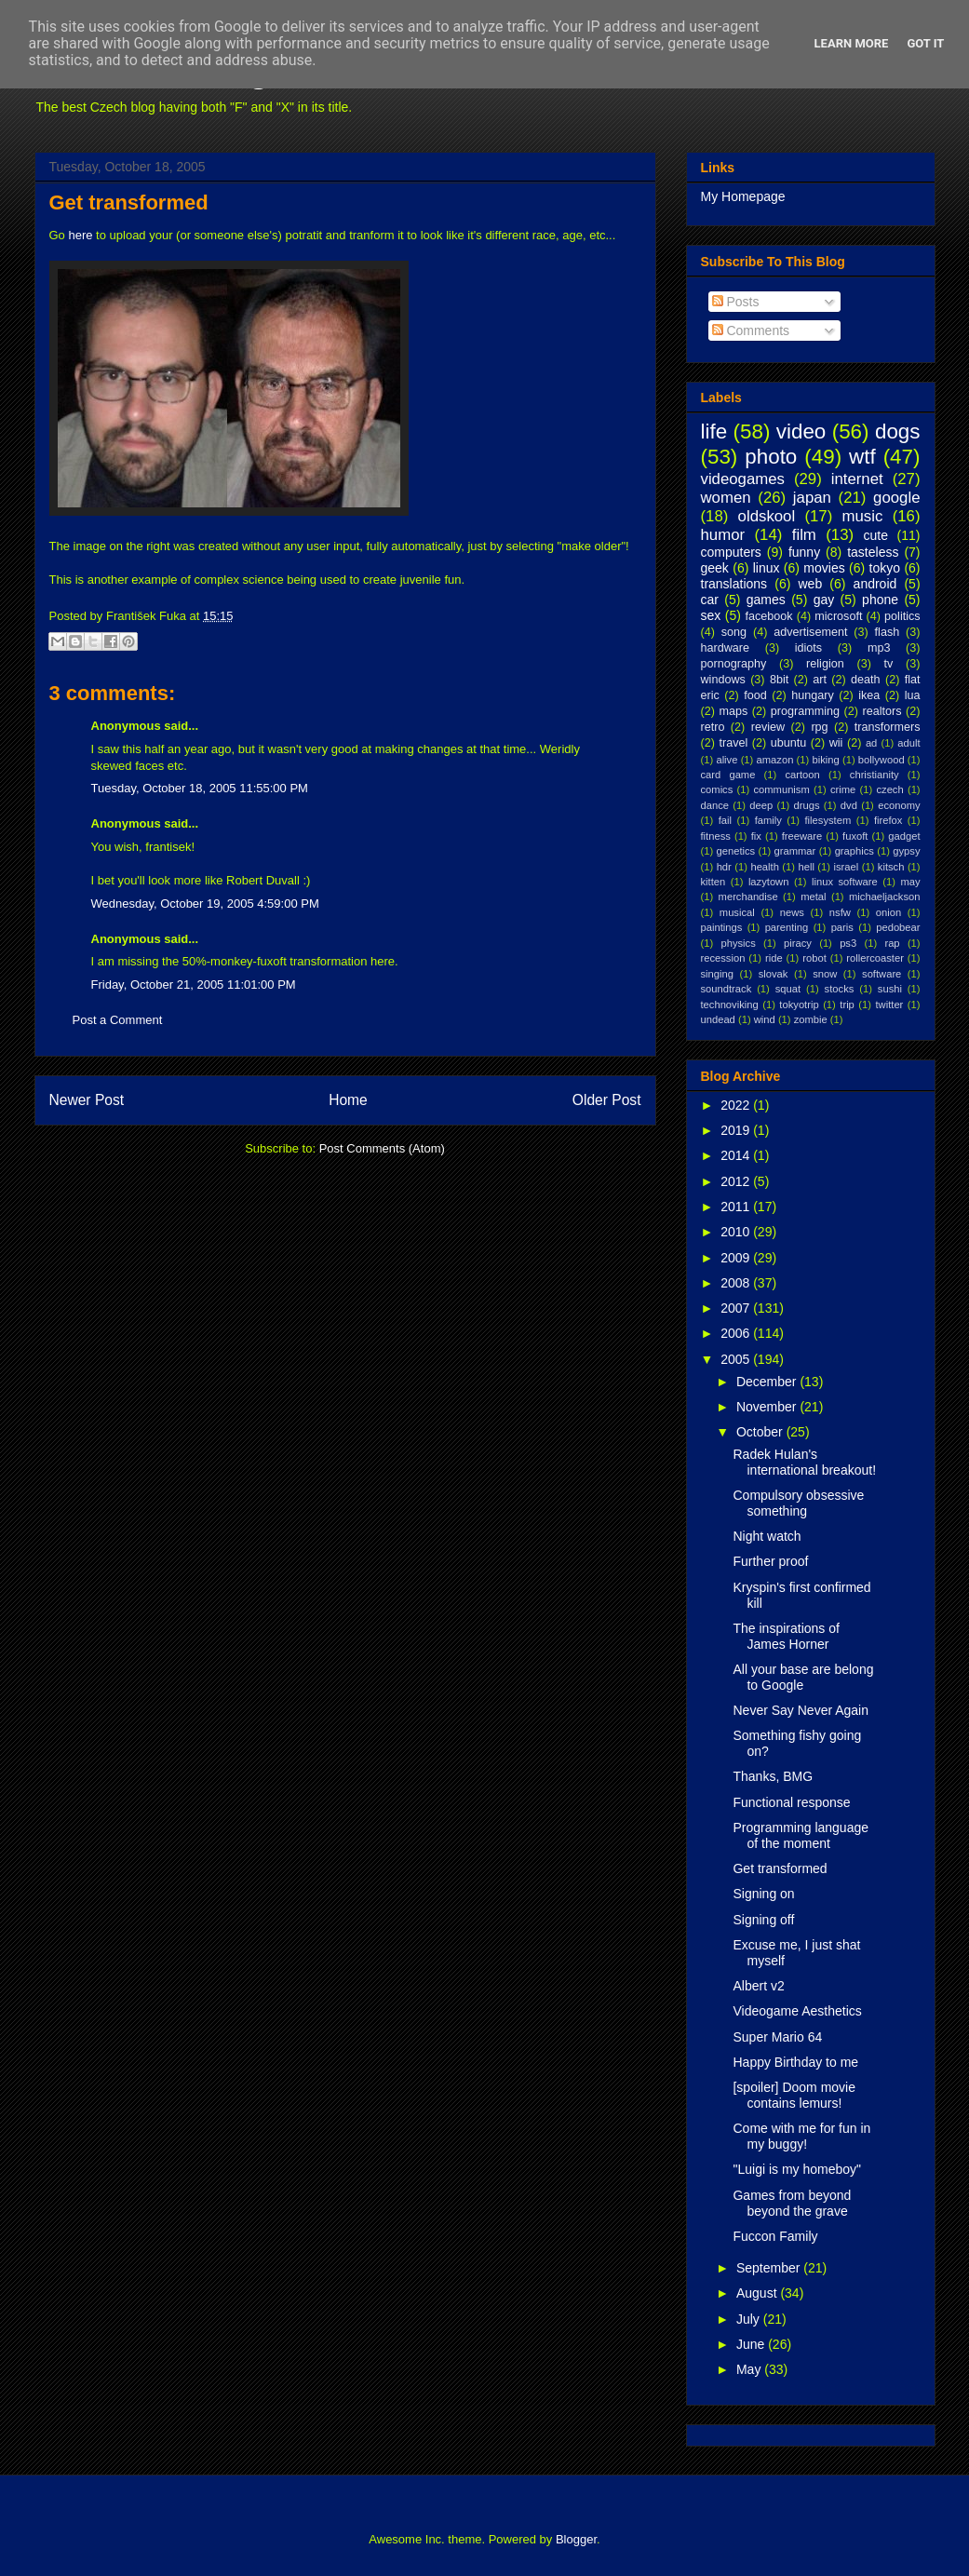  Describe the element at coordinates (724, 866) in the screenshot. I see `hdr` at that location.